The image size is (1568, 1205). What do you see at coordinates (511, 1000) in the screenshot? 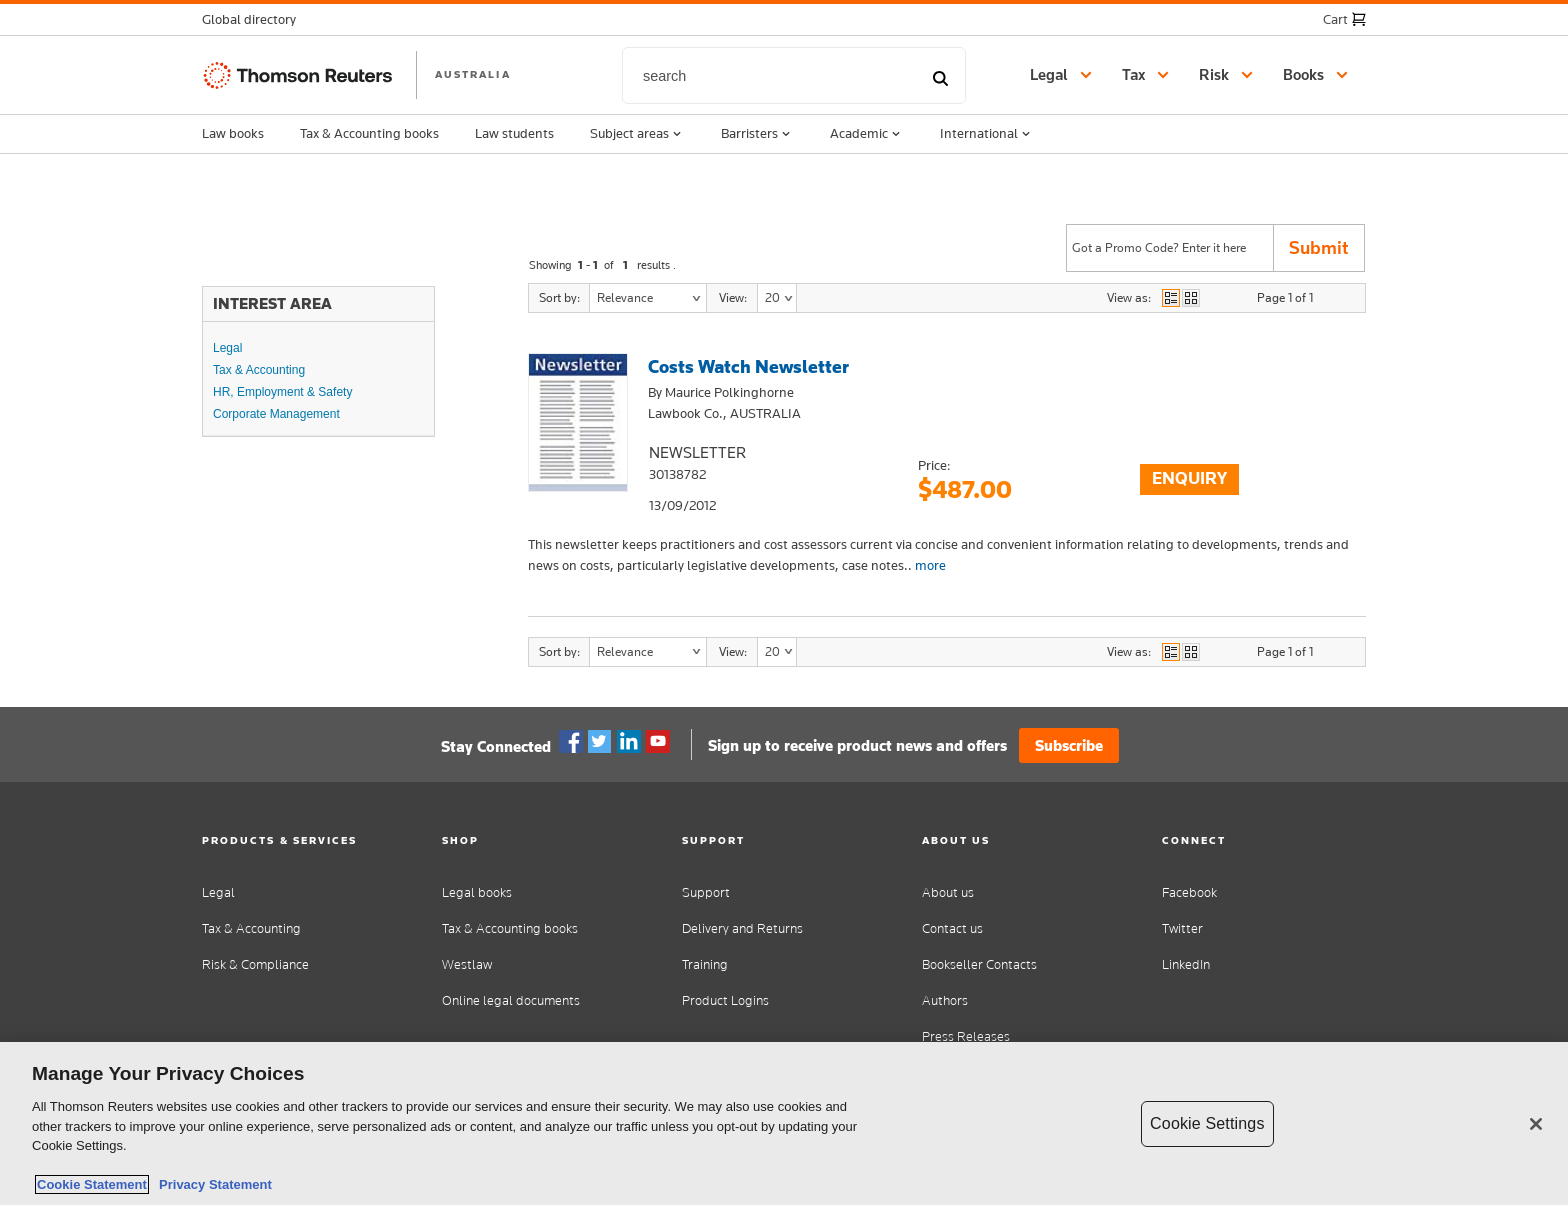
I see `Online legal documents` at bounding box center [511, 1000].